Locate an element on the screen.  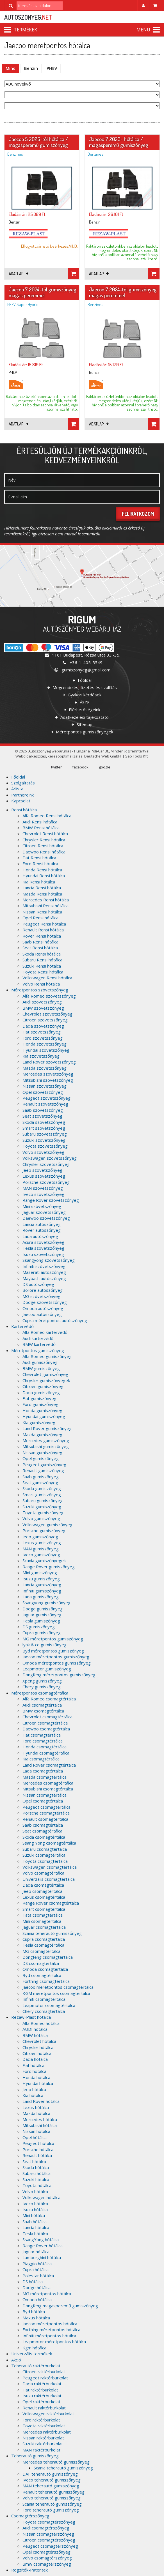
DS csomagtértálca is located at coordinates (40, 1963).